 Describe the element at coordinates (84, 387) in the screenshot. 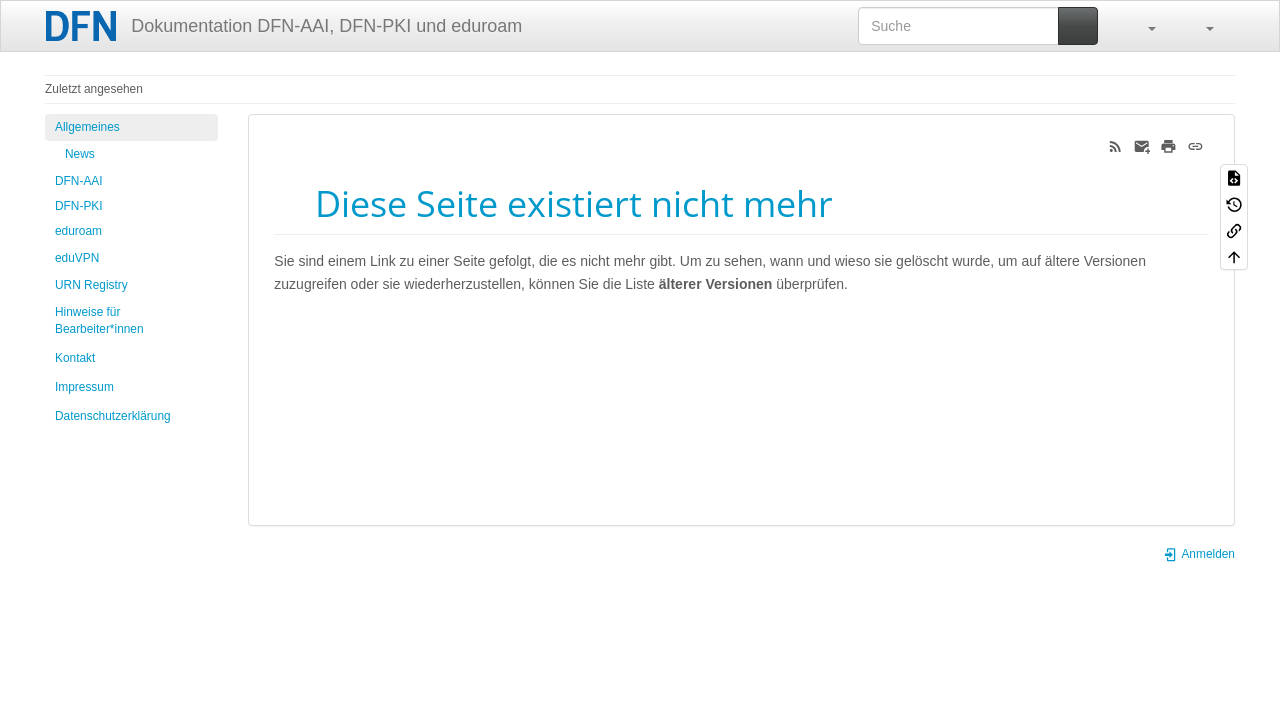

I see `Impressum` at that location.